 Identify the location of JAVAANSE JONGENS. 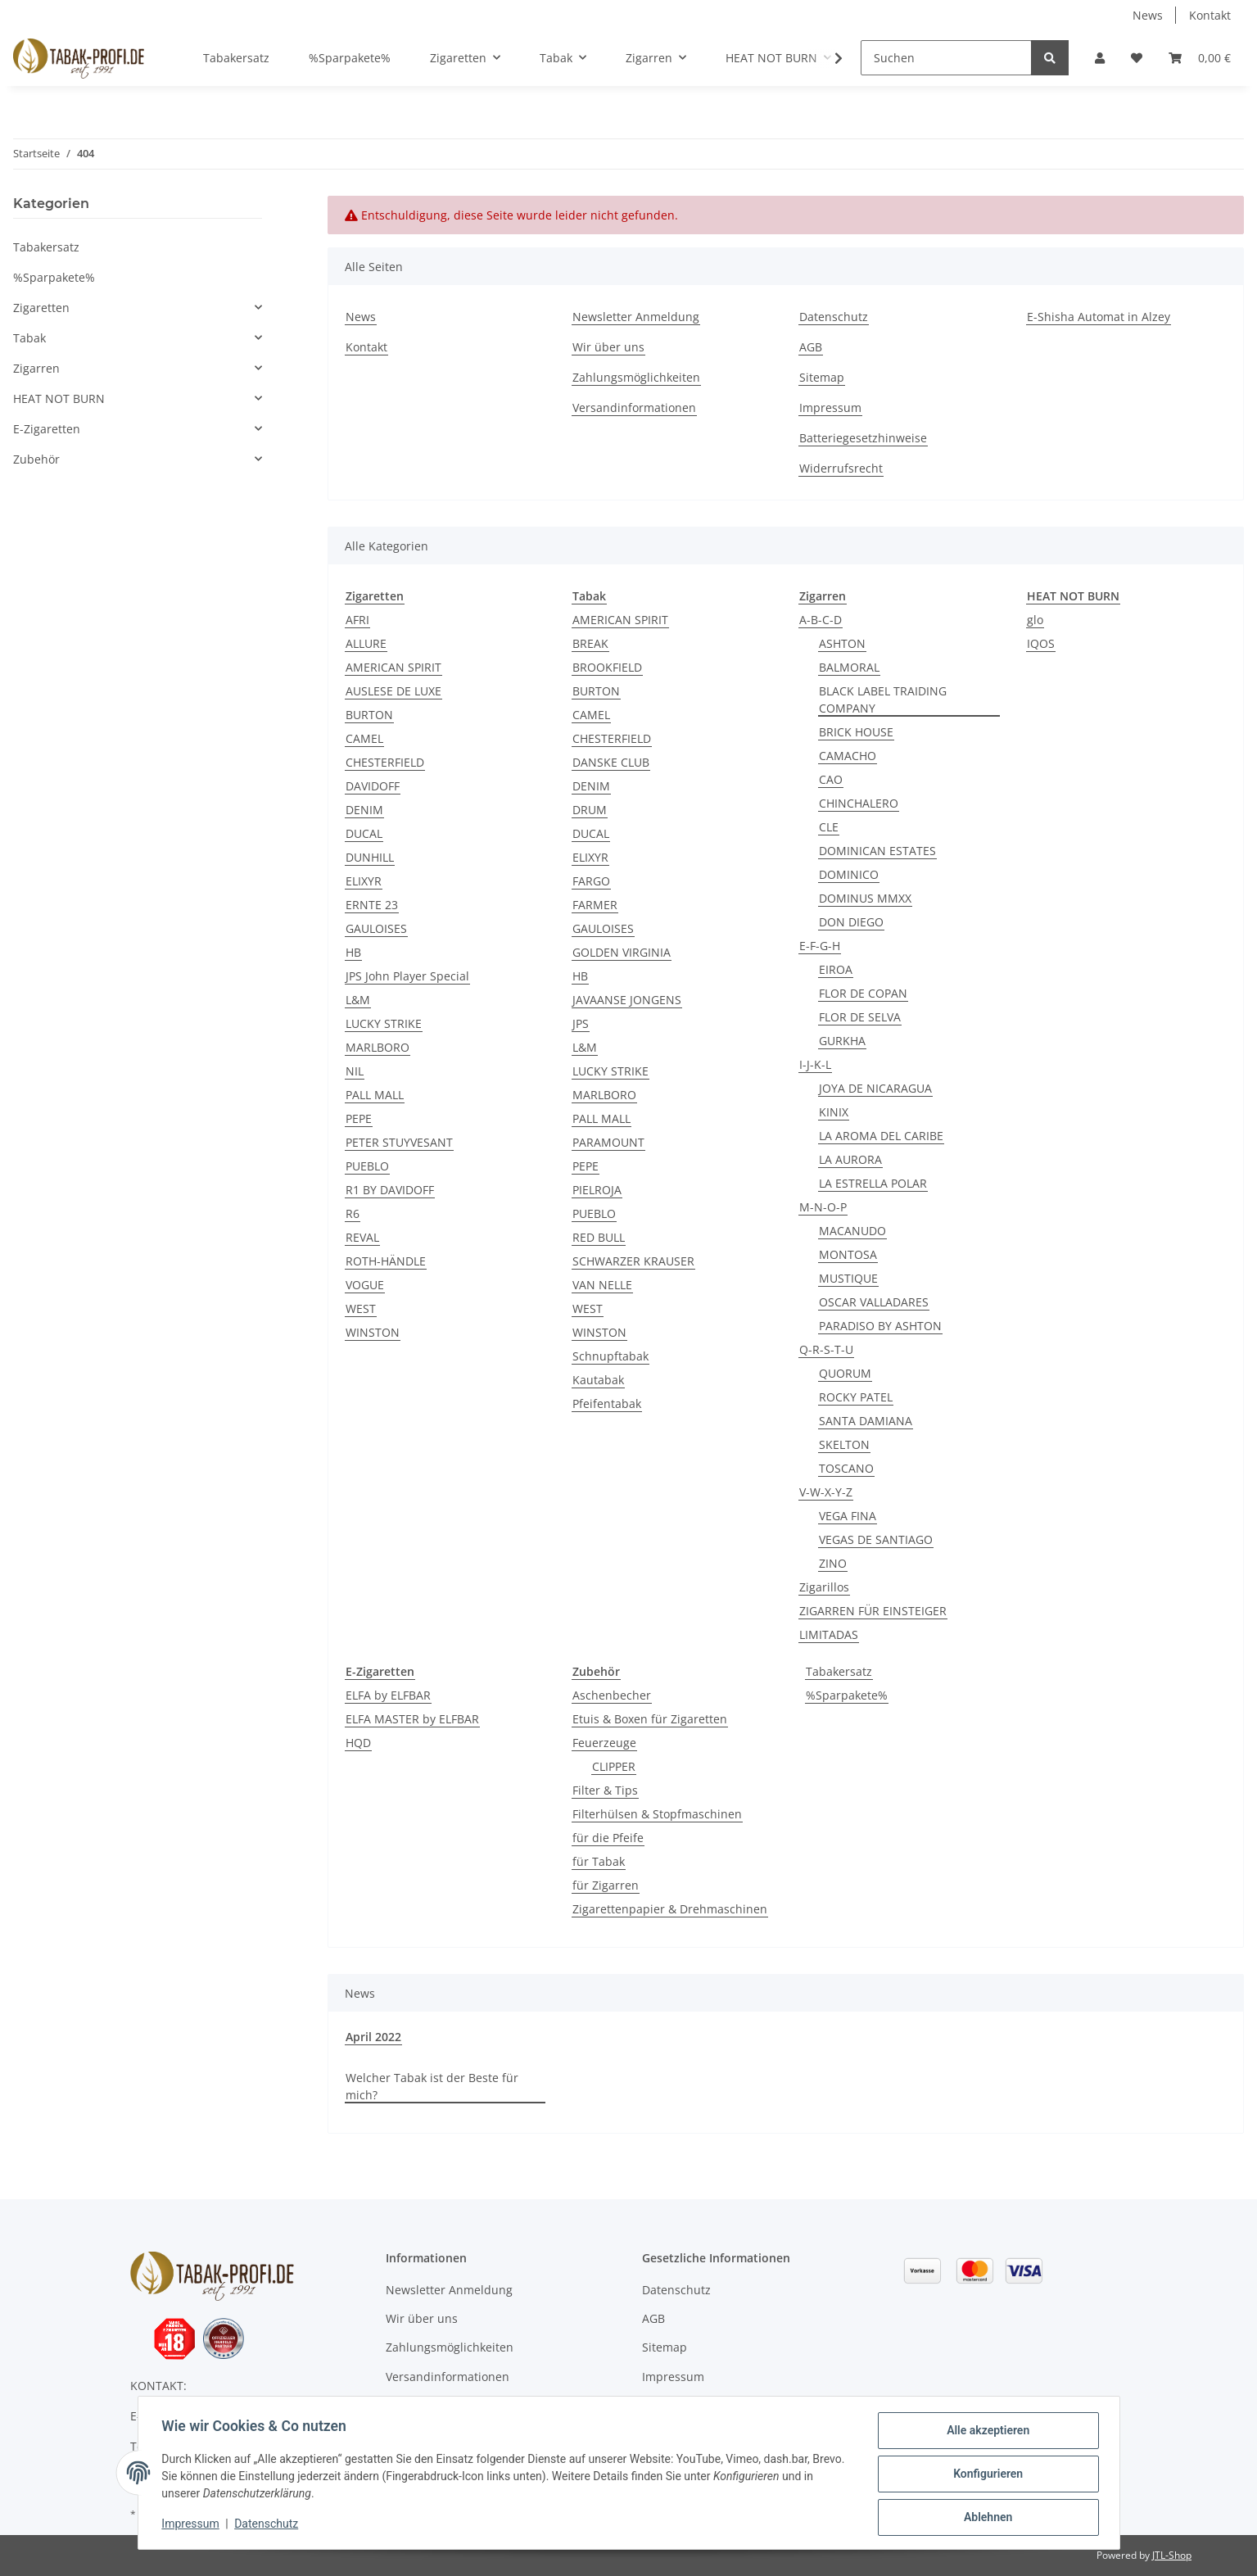
(626, 999).